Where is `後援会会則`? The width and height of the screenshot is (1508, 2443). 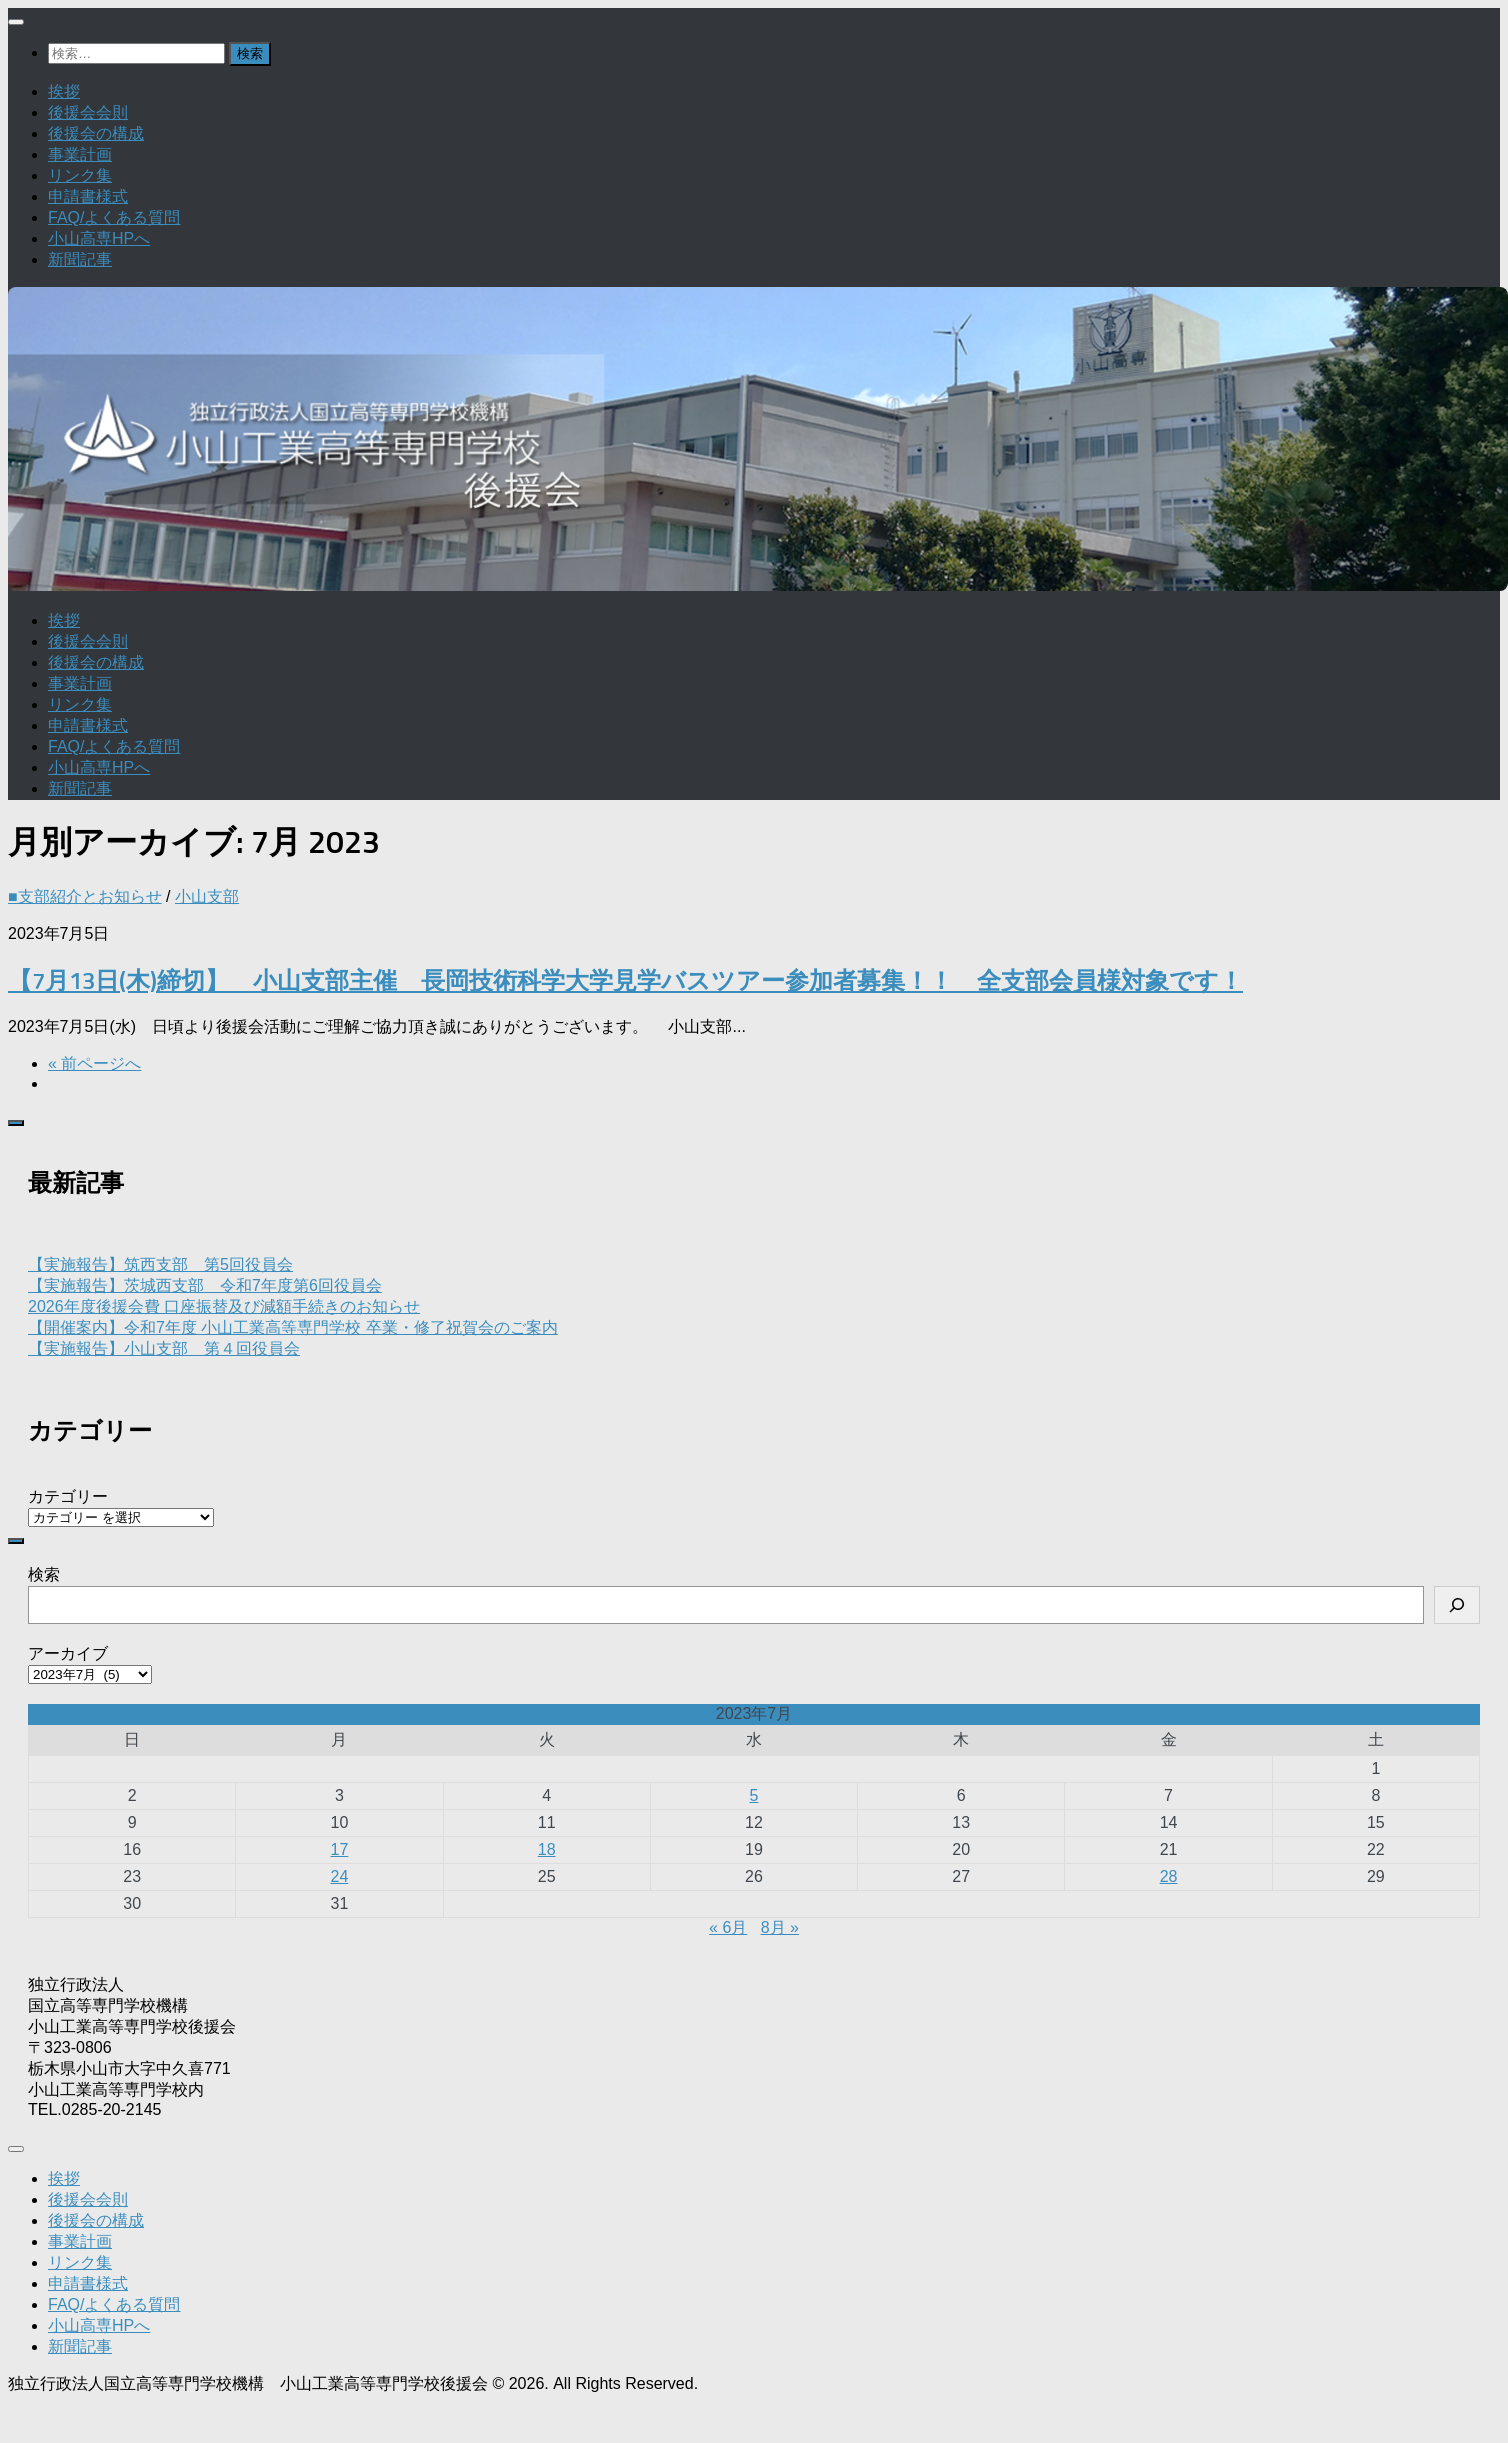
後援会会則 is located at coordinates (88, 112).